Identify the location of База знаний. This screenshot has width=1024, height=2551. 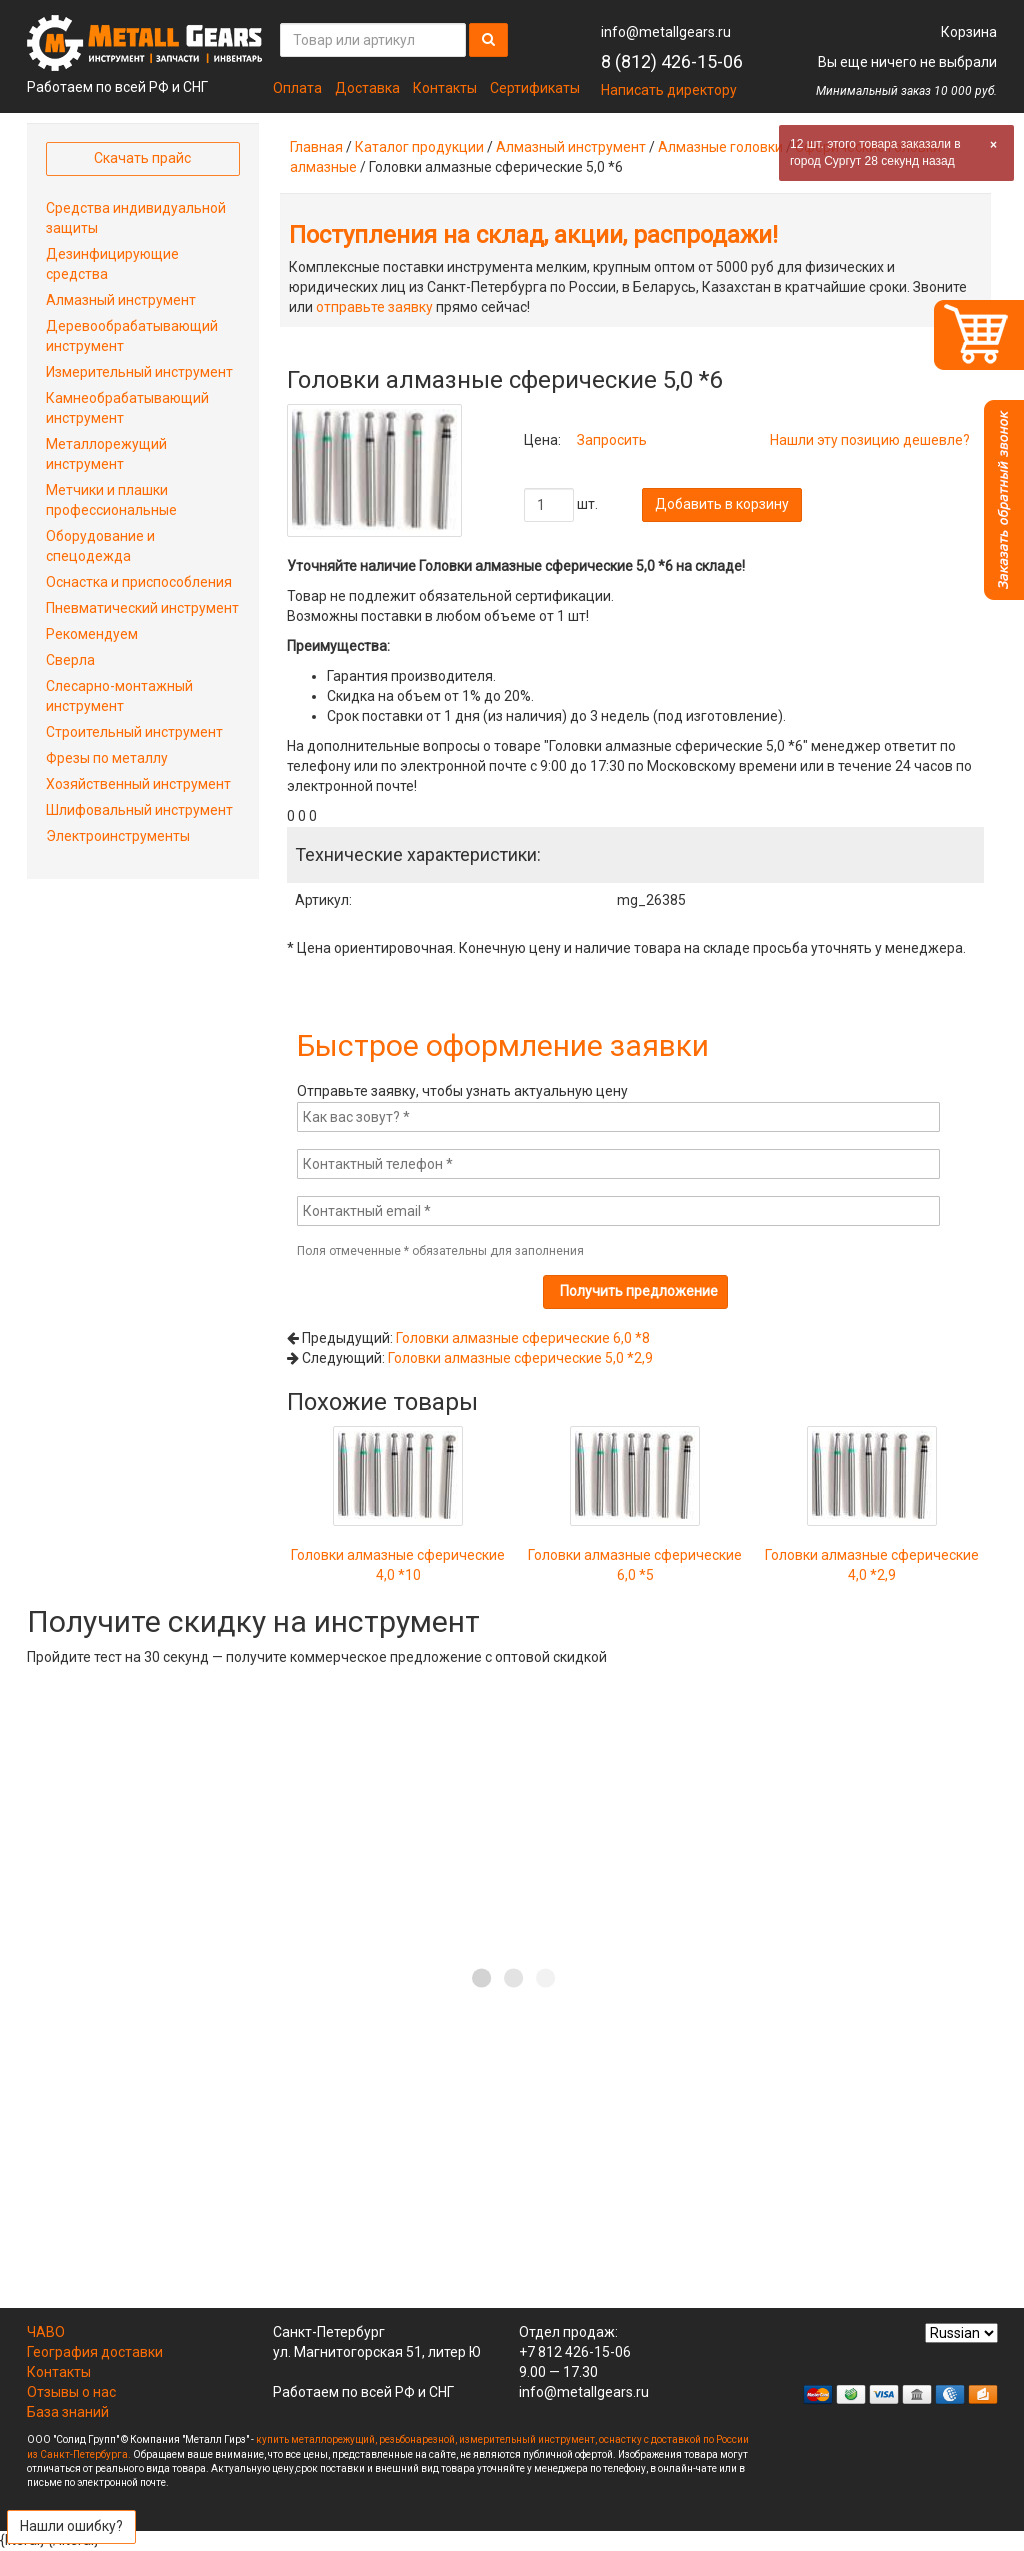
(68, 2412).